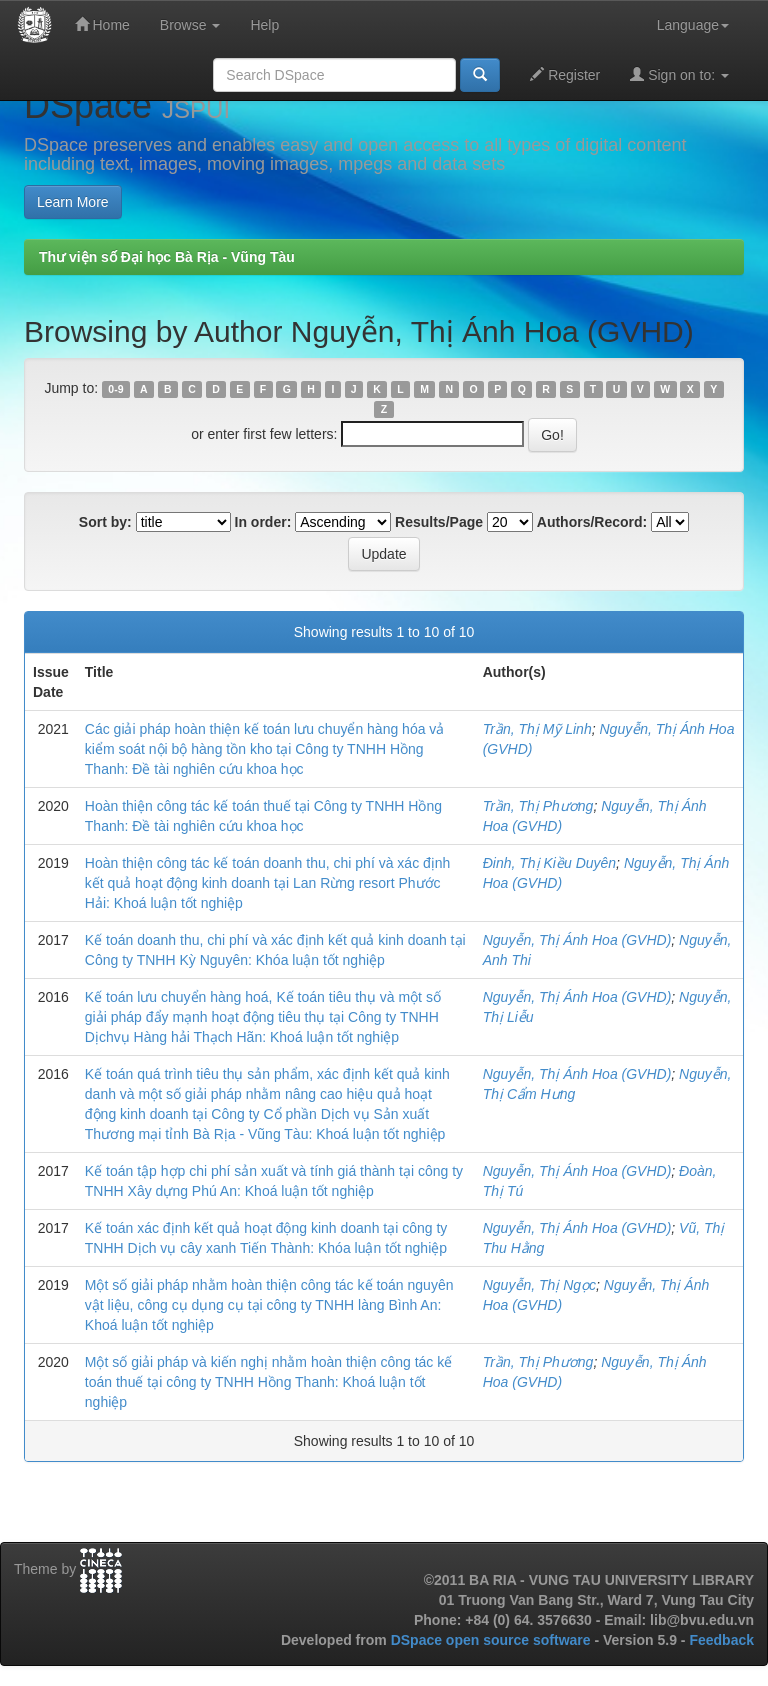 The height and width of the screenshot is (1686, 768). What do you see at coordinates (679, 74) in the screenshot?
I see `Sign on to:` at bounding box center [679, 74].